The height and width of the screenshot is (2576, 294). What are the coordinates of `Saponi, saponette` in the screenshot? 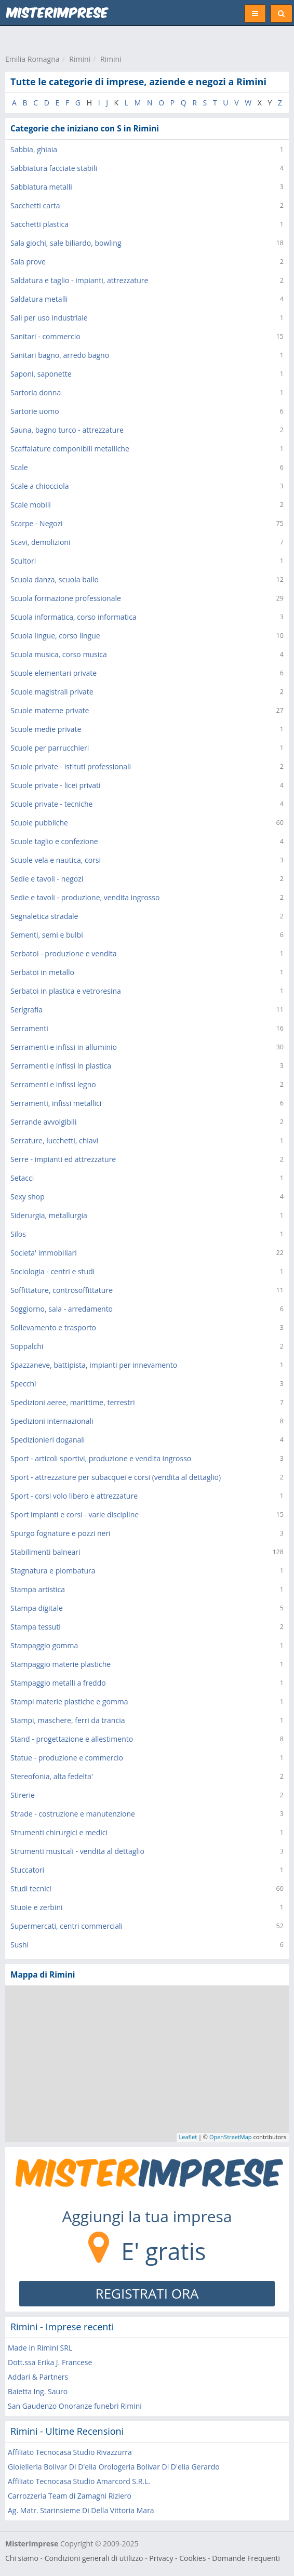 It's located at (41, 374).